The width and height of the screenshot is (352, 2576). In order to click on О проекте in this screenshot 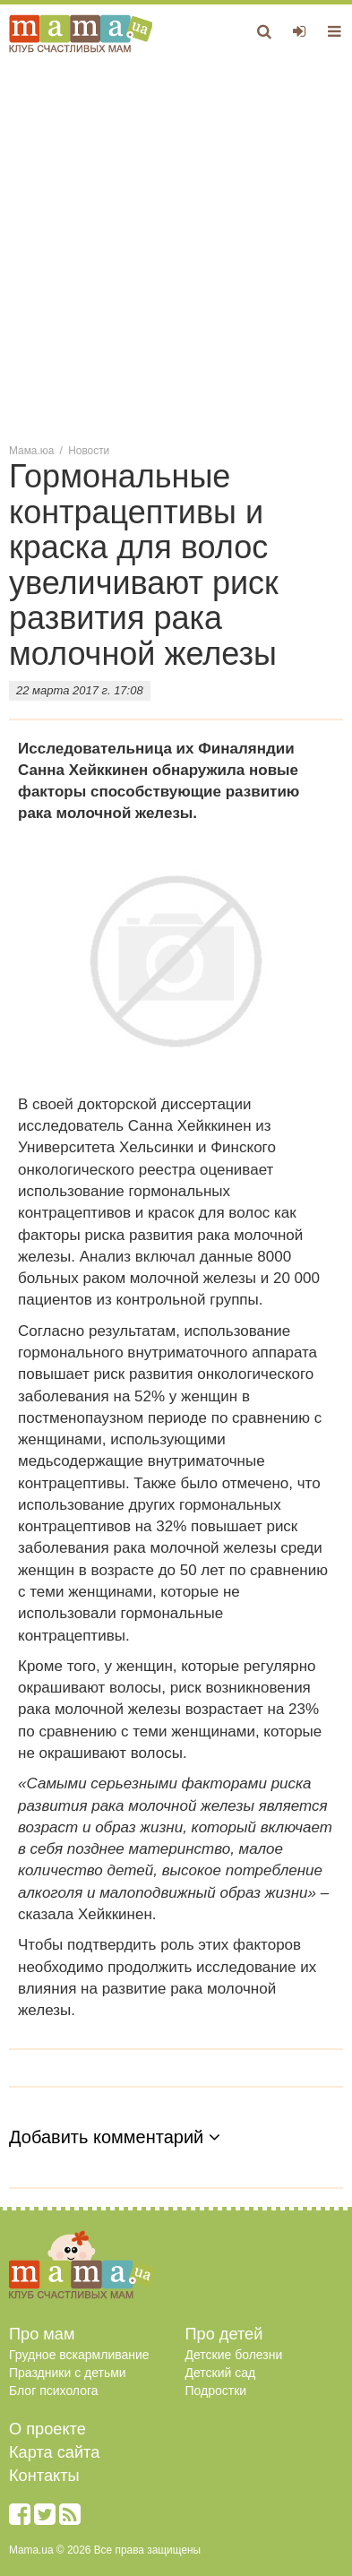, I will do `click(47, 2429)`.